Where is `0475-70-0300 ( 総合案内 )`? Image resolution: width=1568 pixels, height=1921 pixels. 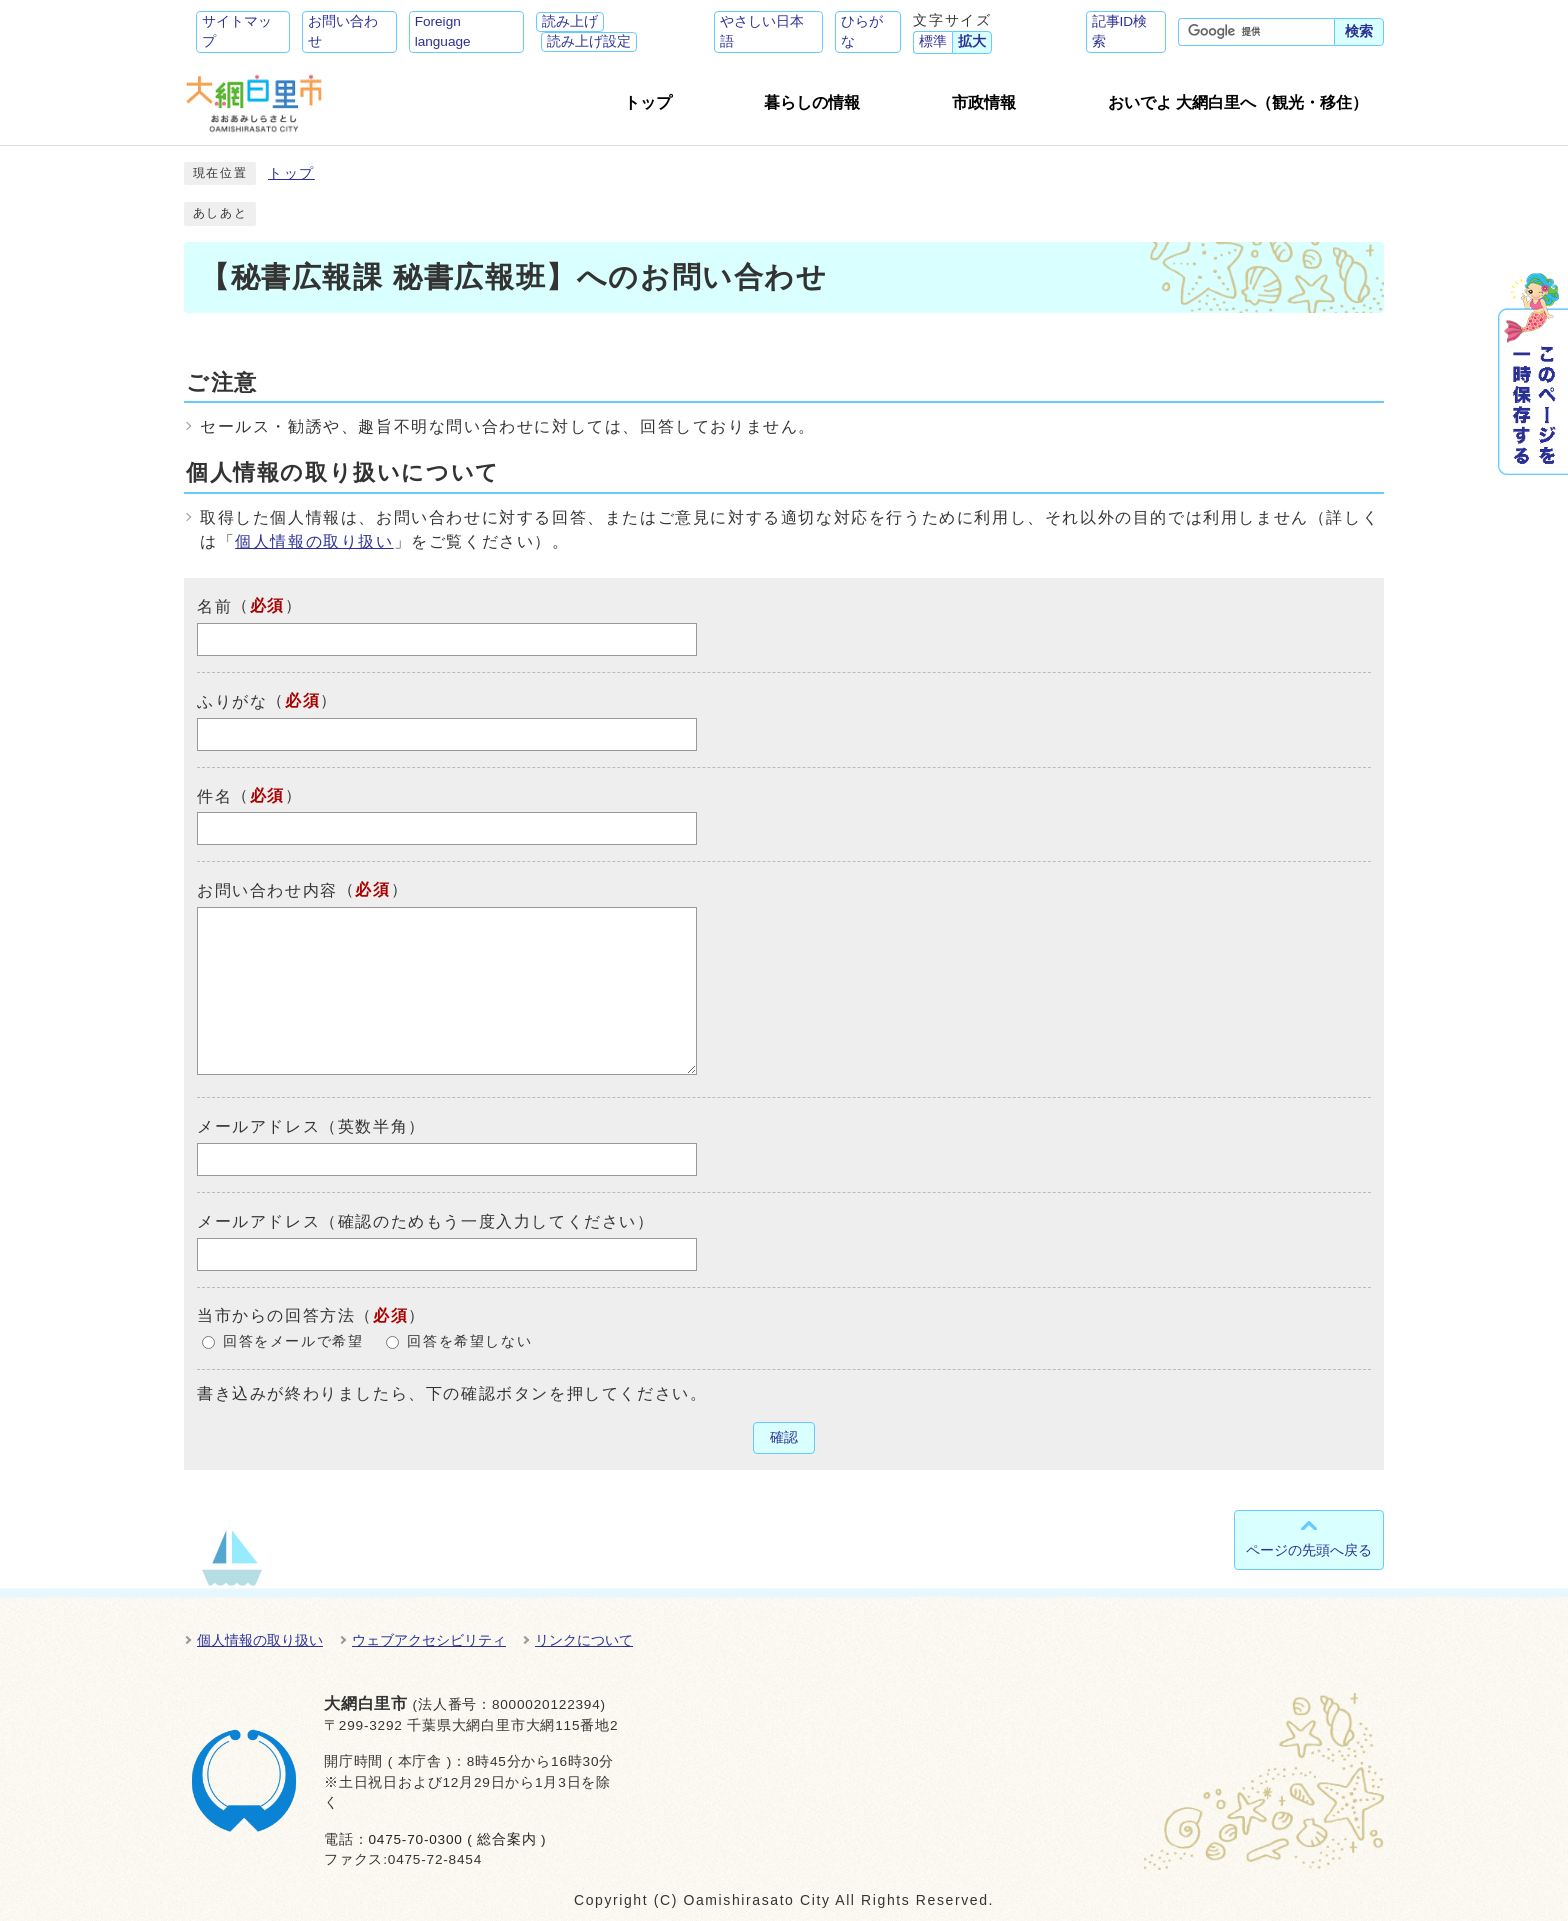 0475-70-0300 ( 総合案内 ) is located at coordinates (457, 1839).